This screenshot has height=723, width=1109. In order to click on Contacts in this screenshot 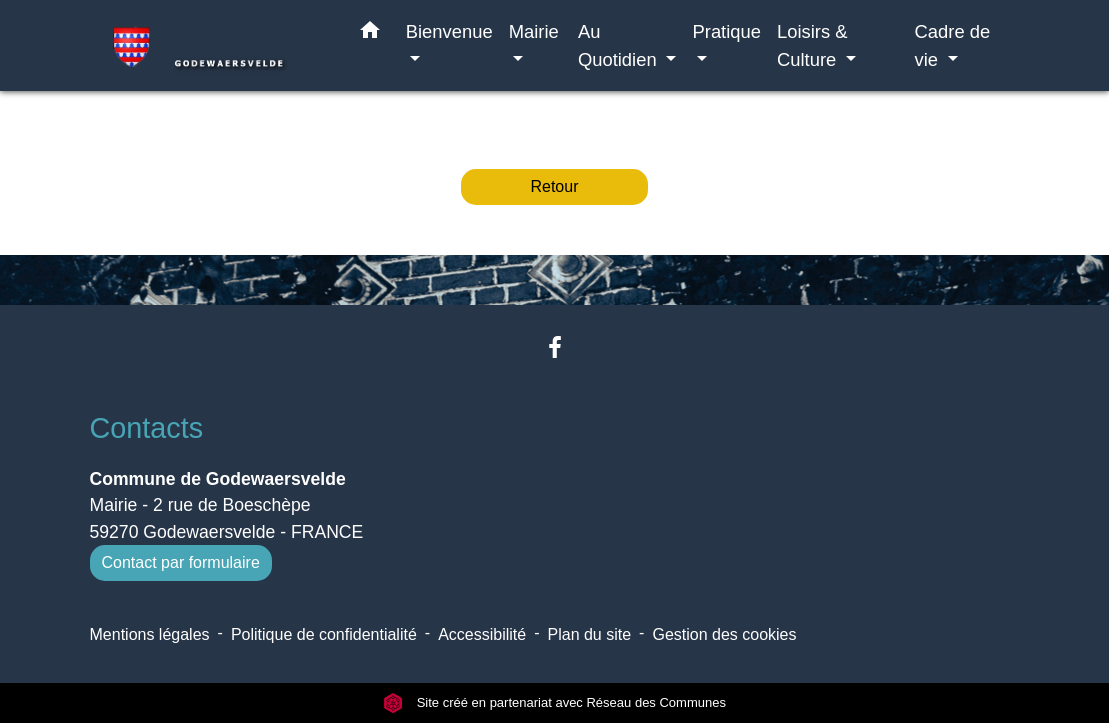, I will do `click(147, 428)`.